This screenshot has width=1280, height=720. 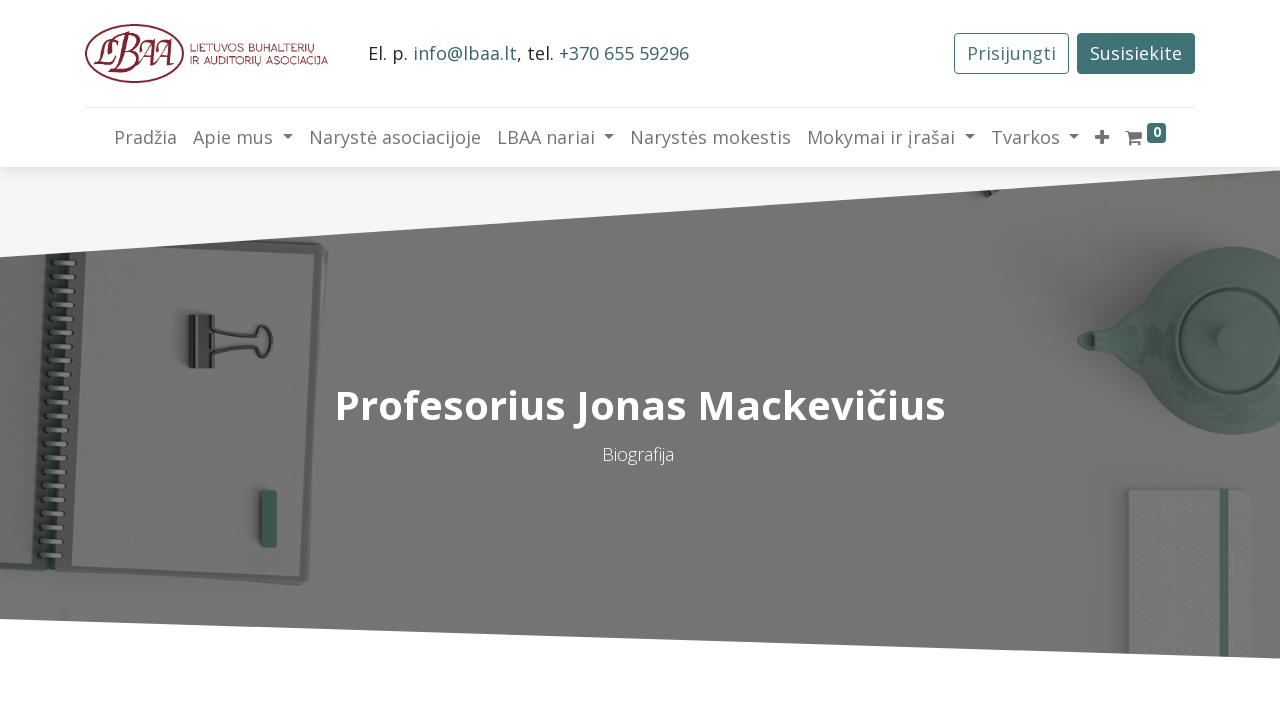 What do you see at coordinates (465, 53) in the screenshot?
I see `info@lbaa.lt` at bounding box center [465, 53].